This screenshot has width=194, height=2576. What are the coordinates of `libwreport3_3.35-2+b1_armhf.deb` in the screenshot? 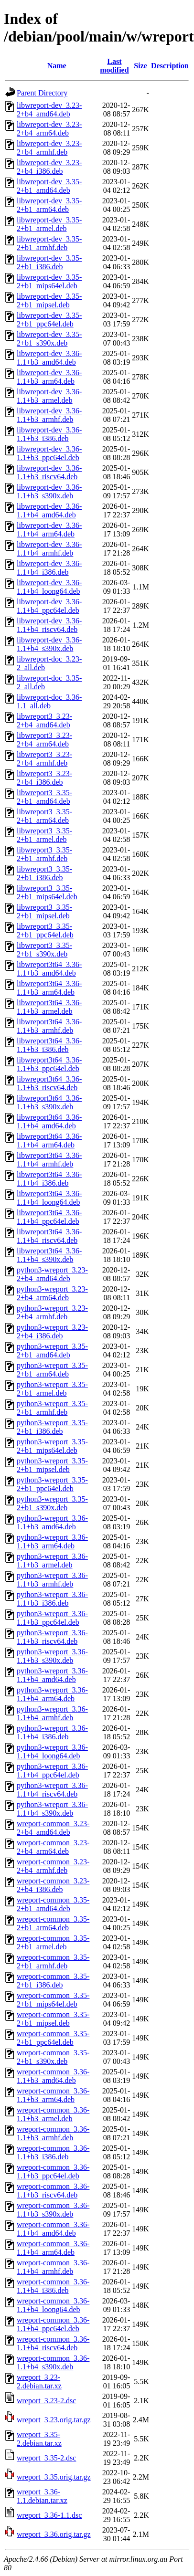 It's located at (44, 854).